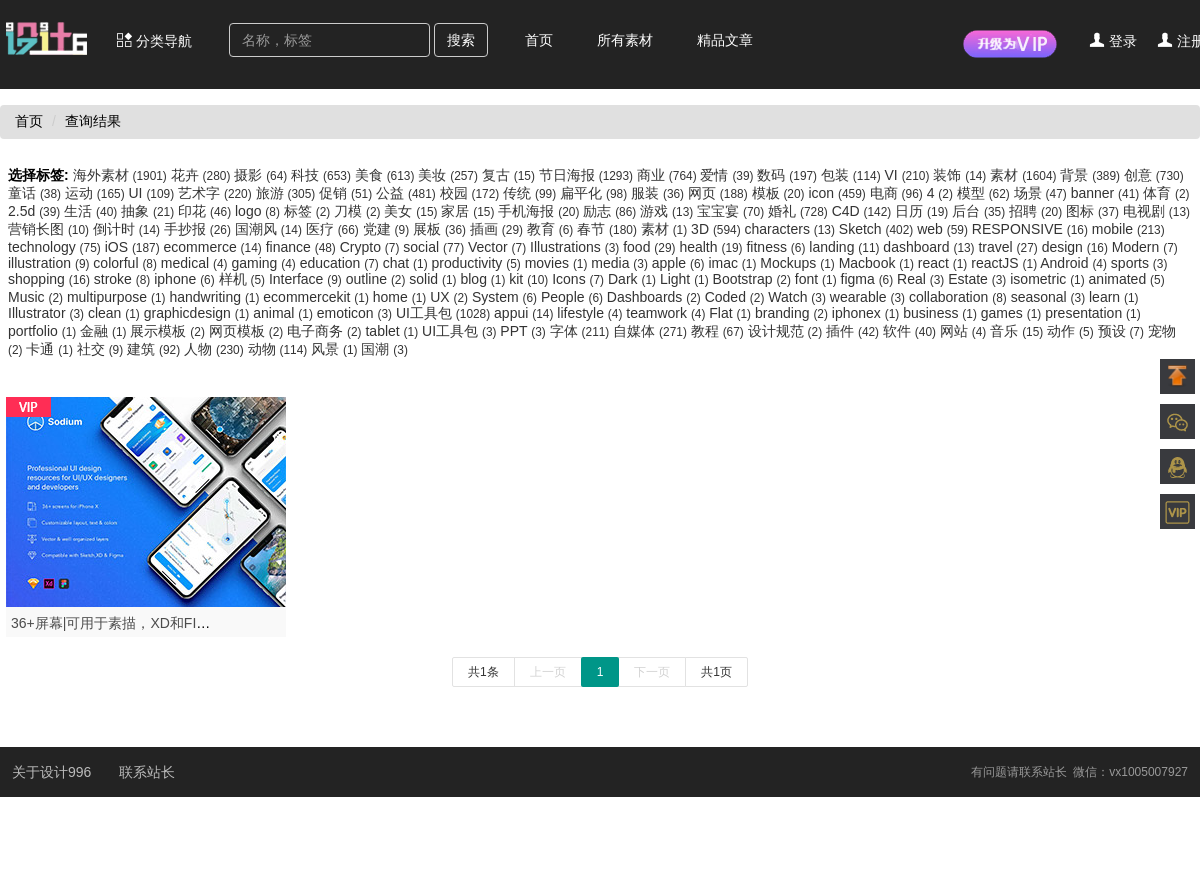  I want to click on 复古, so click(510, 175).